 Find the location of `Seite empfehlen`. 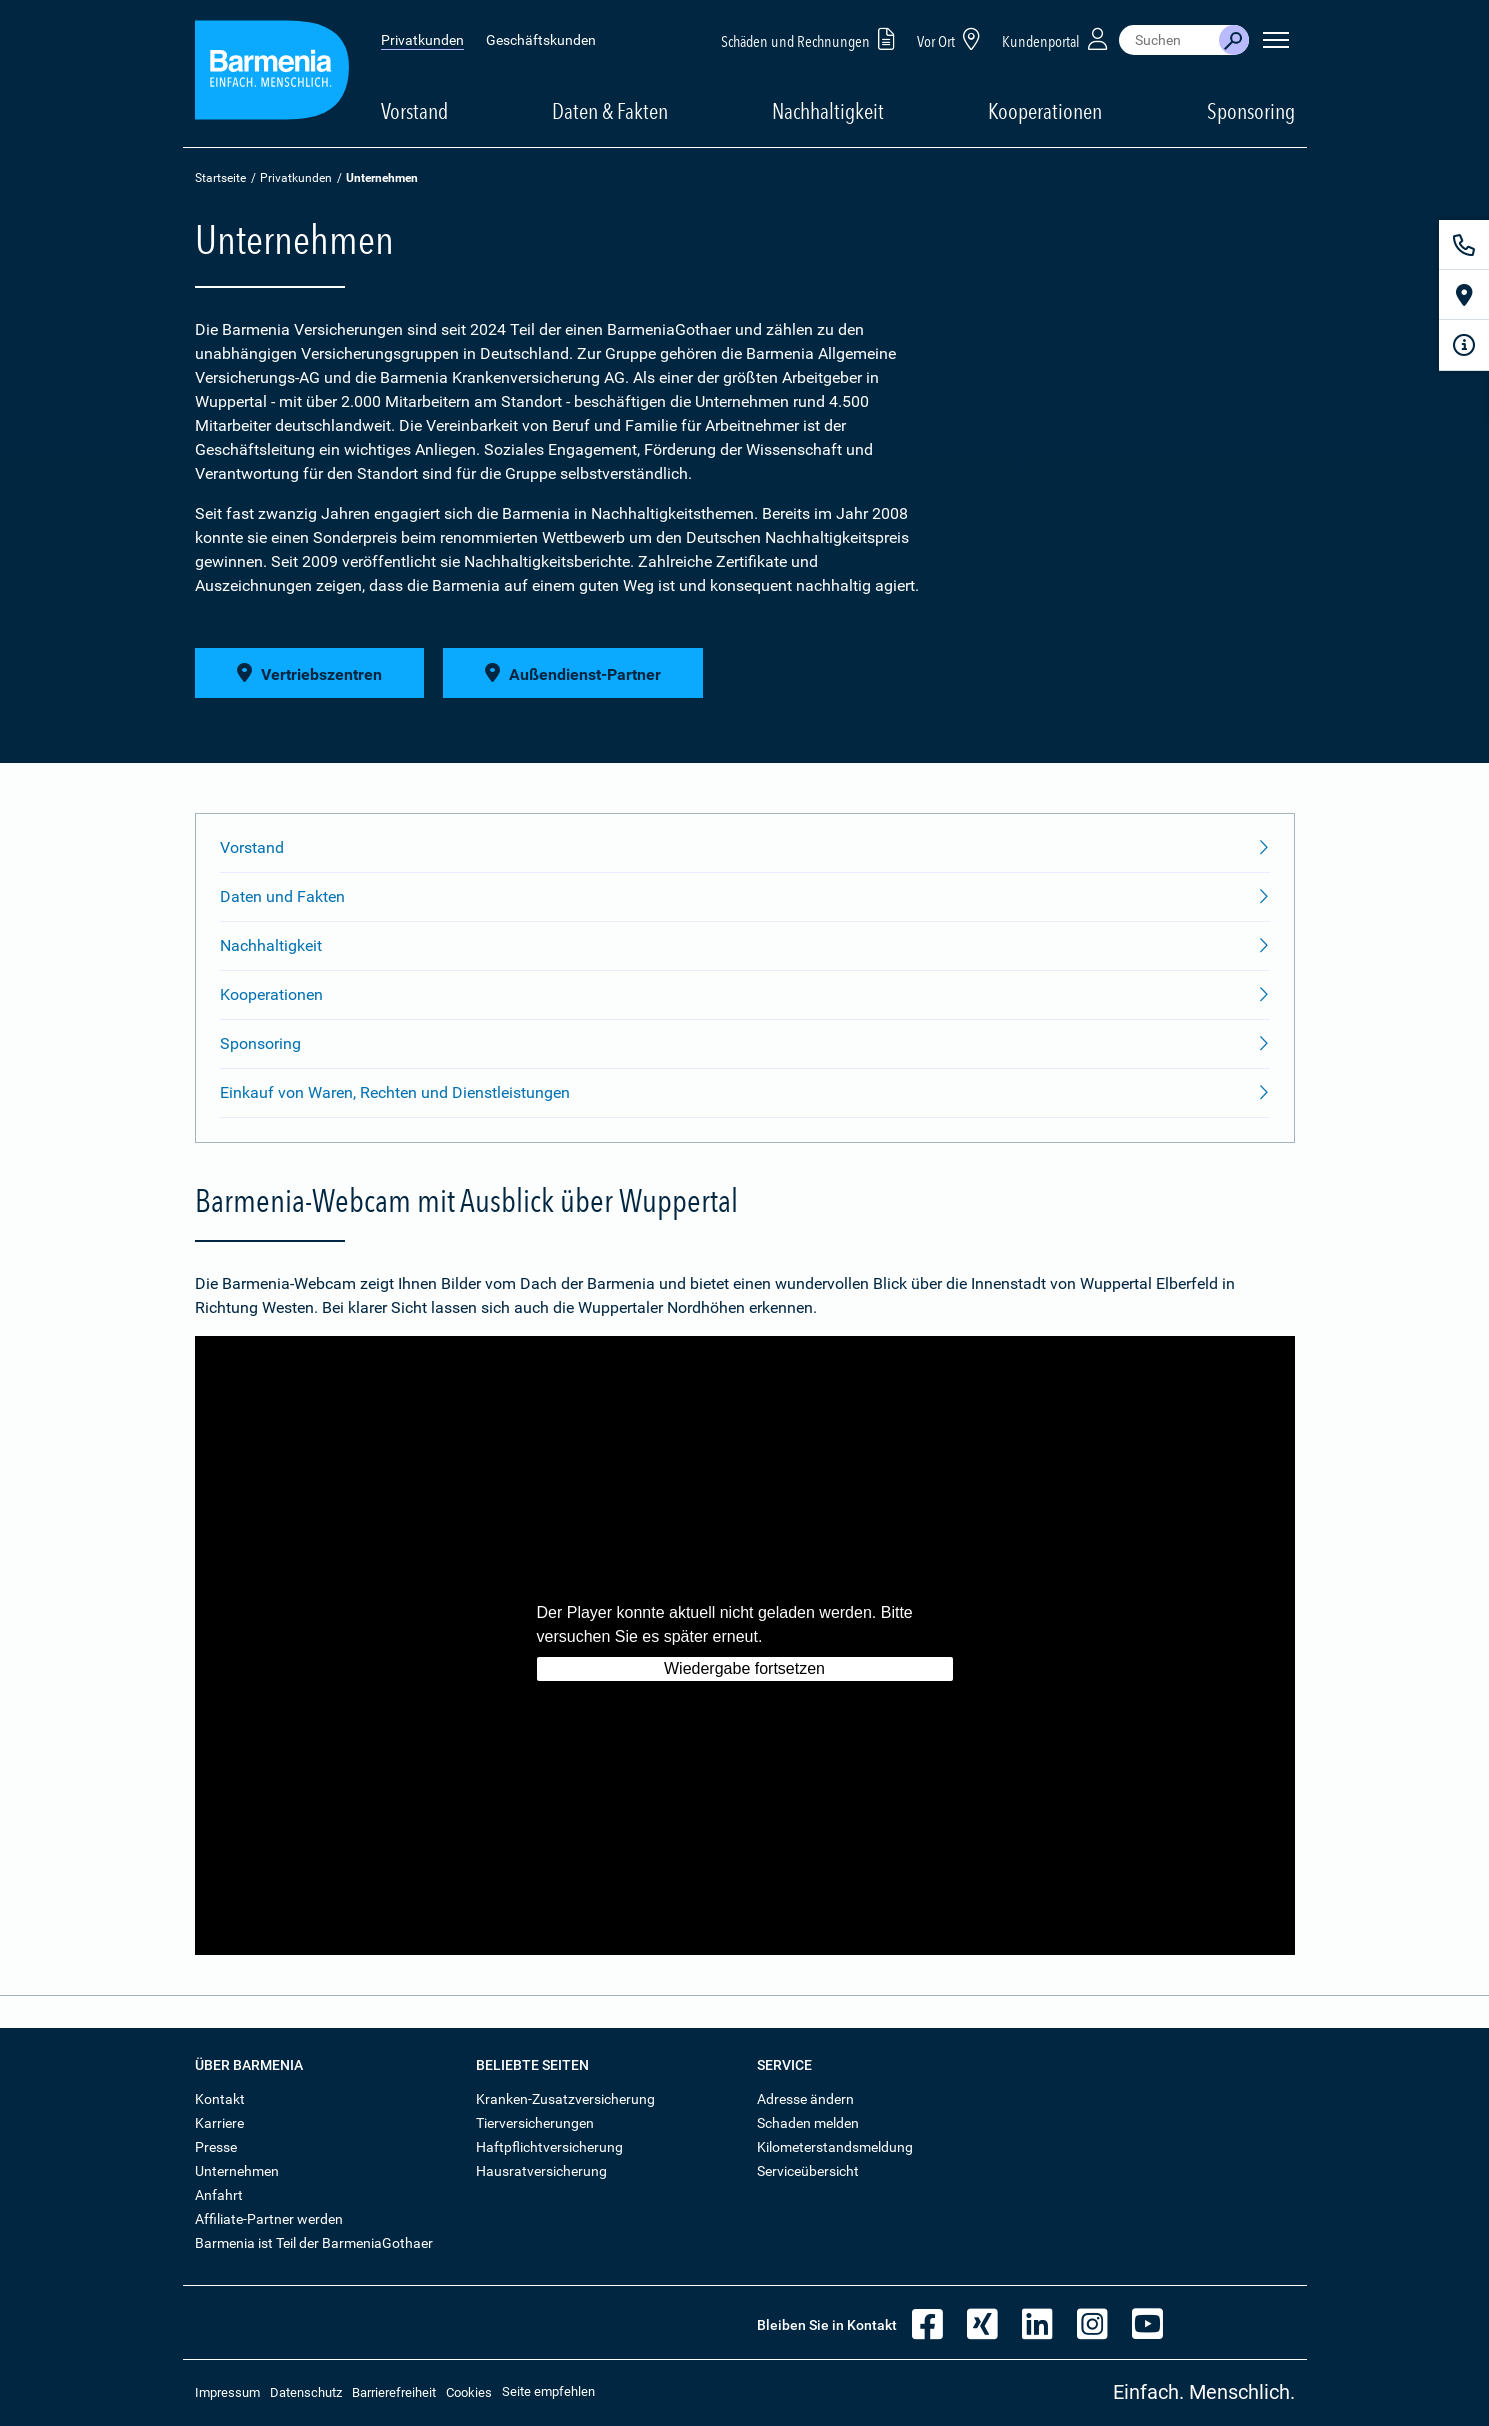

Seite empfehlen is located at coordinates (548, 2391).